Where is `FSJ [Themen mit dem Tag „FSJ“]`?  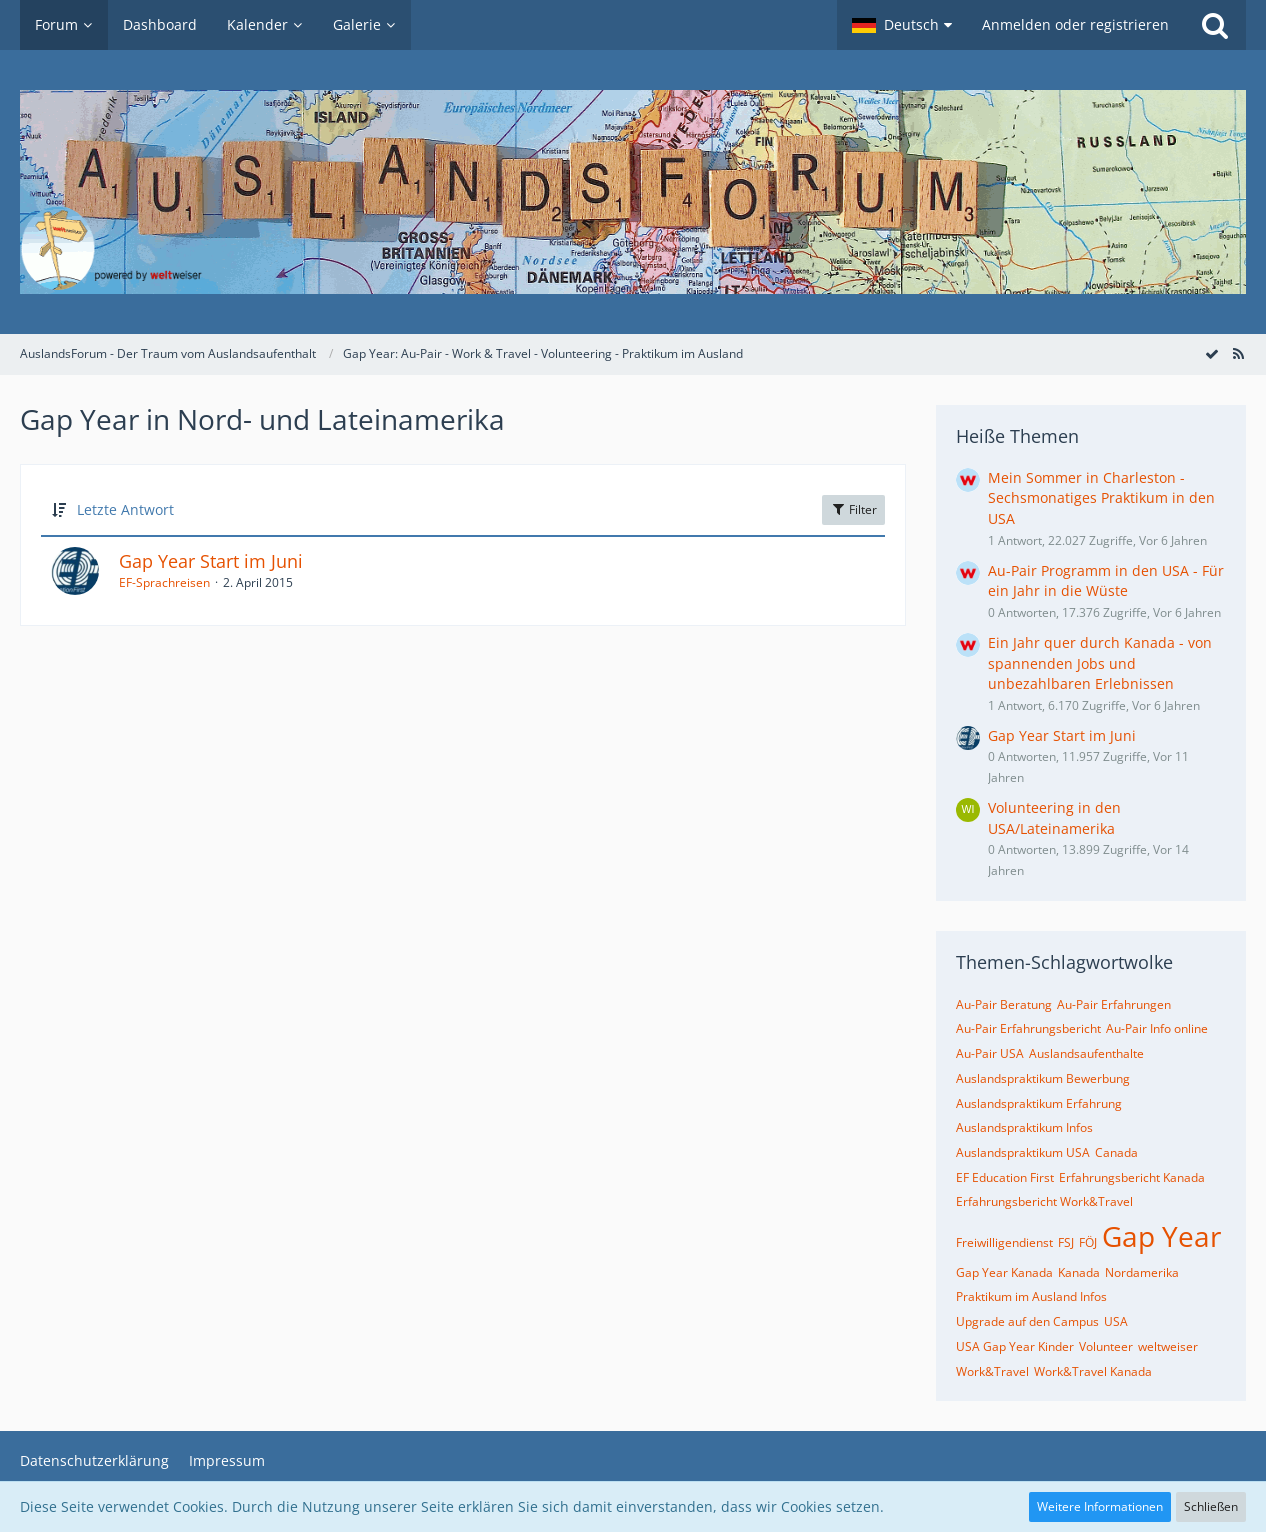
FSJ [Themen mit dem Tag „FSJ“] is located at coordinates (1066, 1242).